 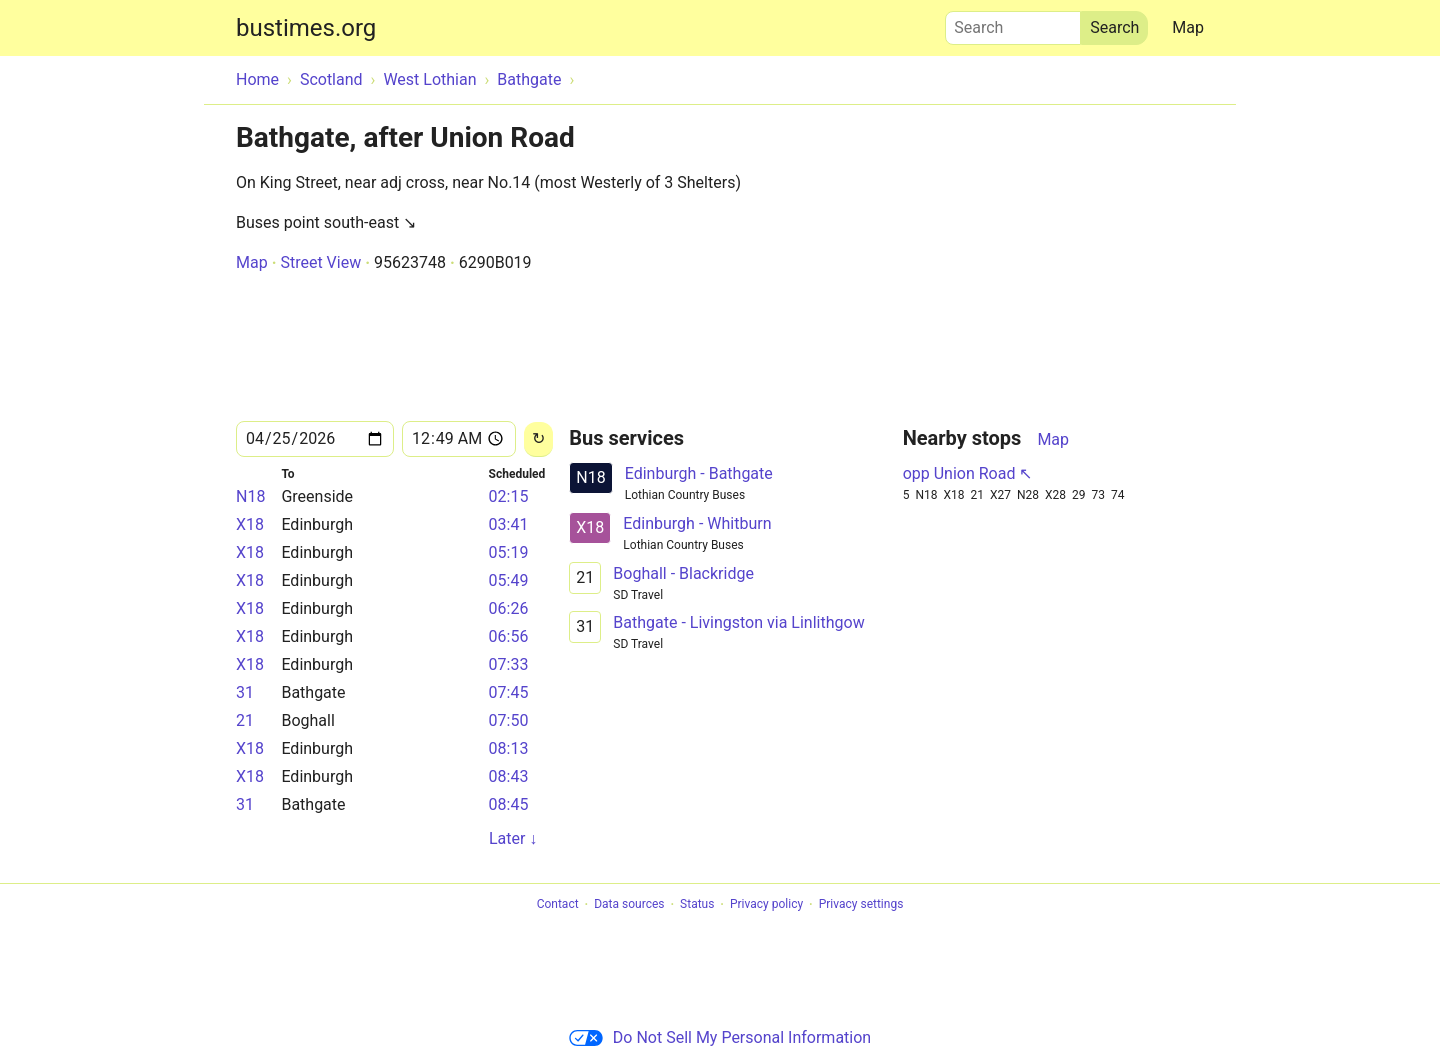 What do you see at coordinates (513, 838) in the screenshot?
I see `Later ↓` at bounding box center [513, 838].